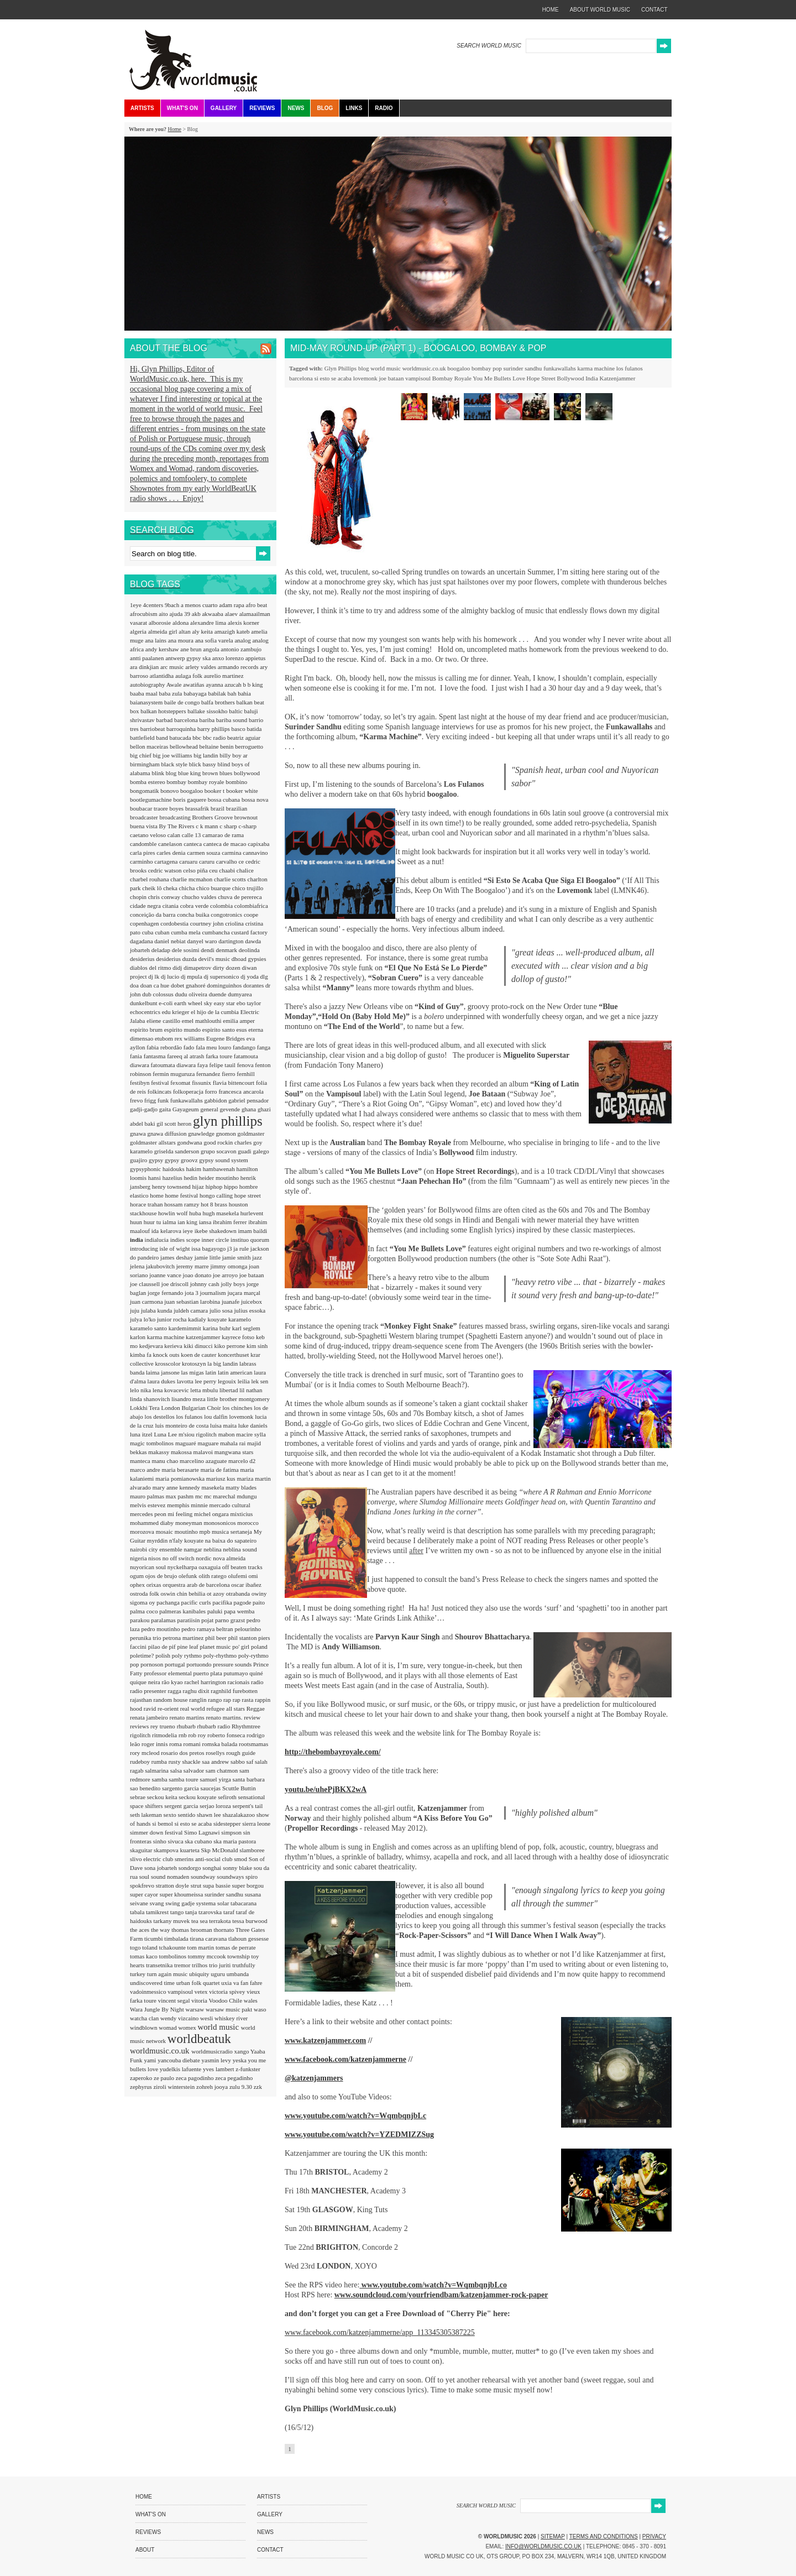  Describe the element at coordinates (215, 640) in the screenshot. I see `ana sofia varela` at that location.